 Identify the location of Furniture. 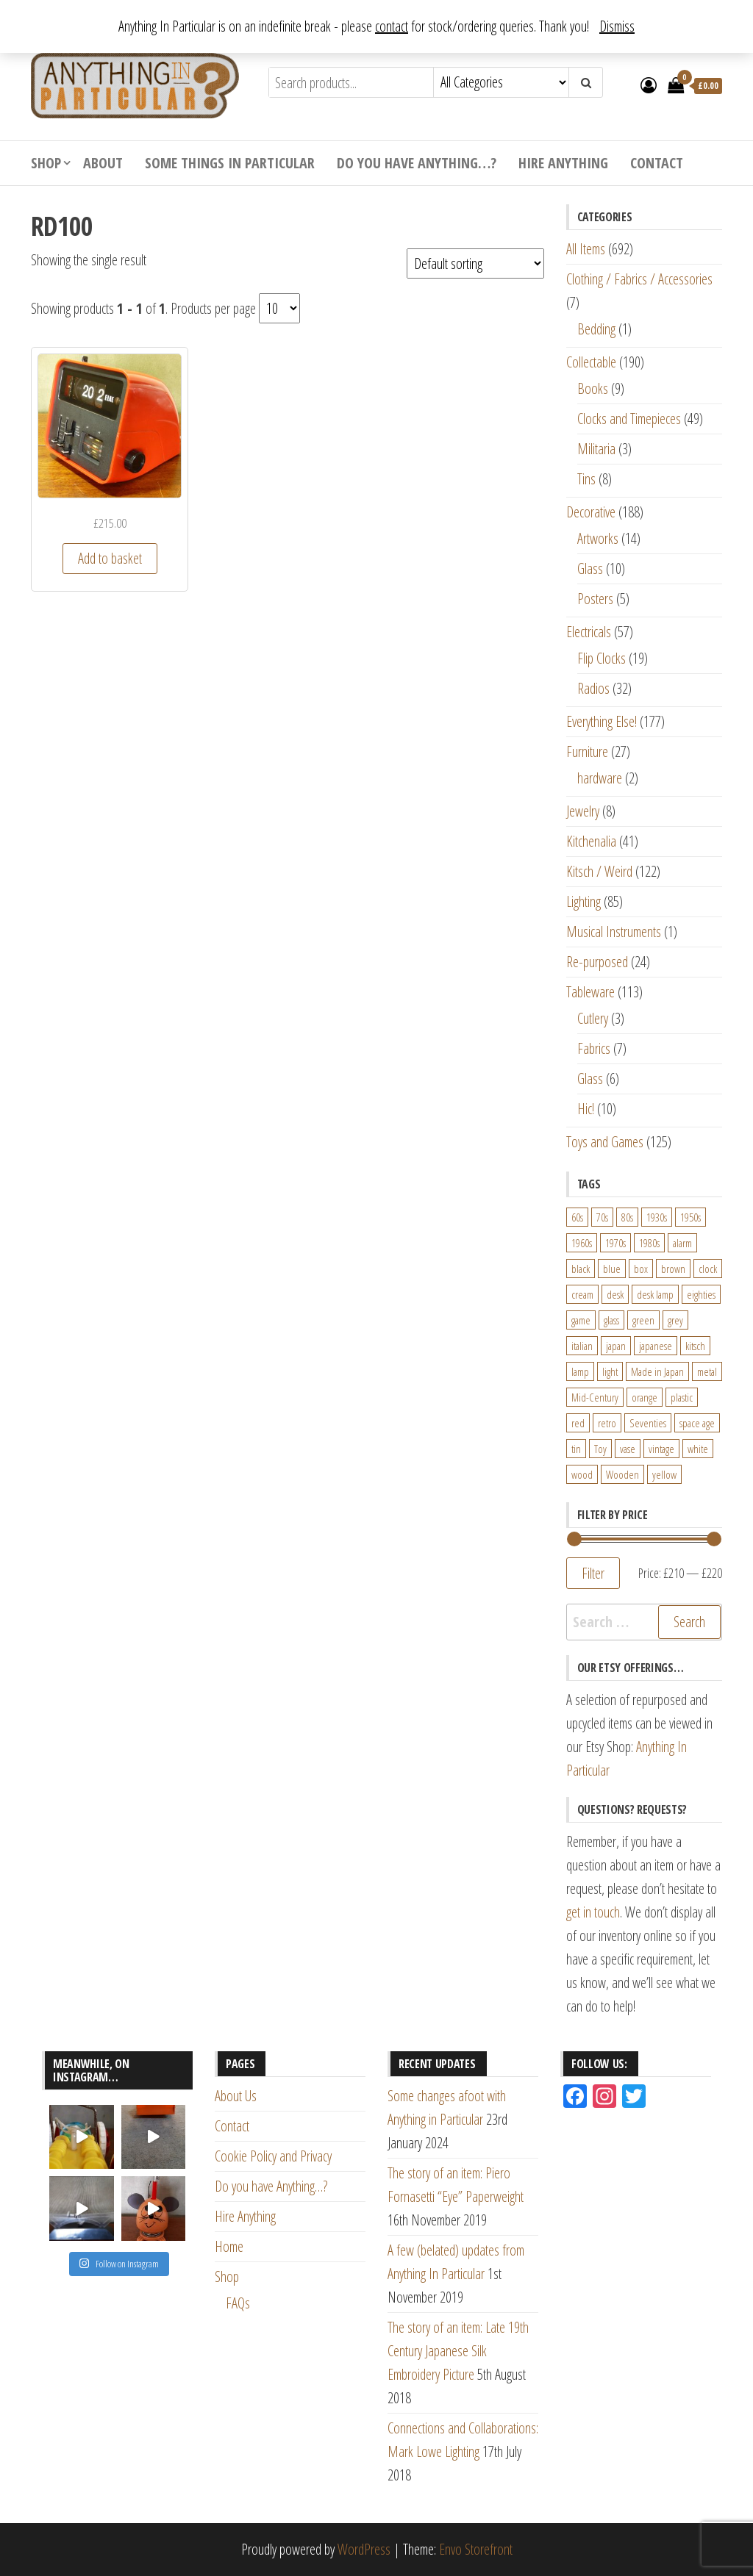
(587, 751).